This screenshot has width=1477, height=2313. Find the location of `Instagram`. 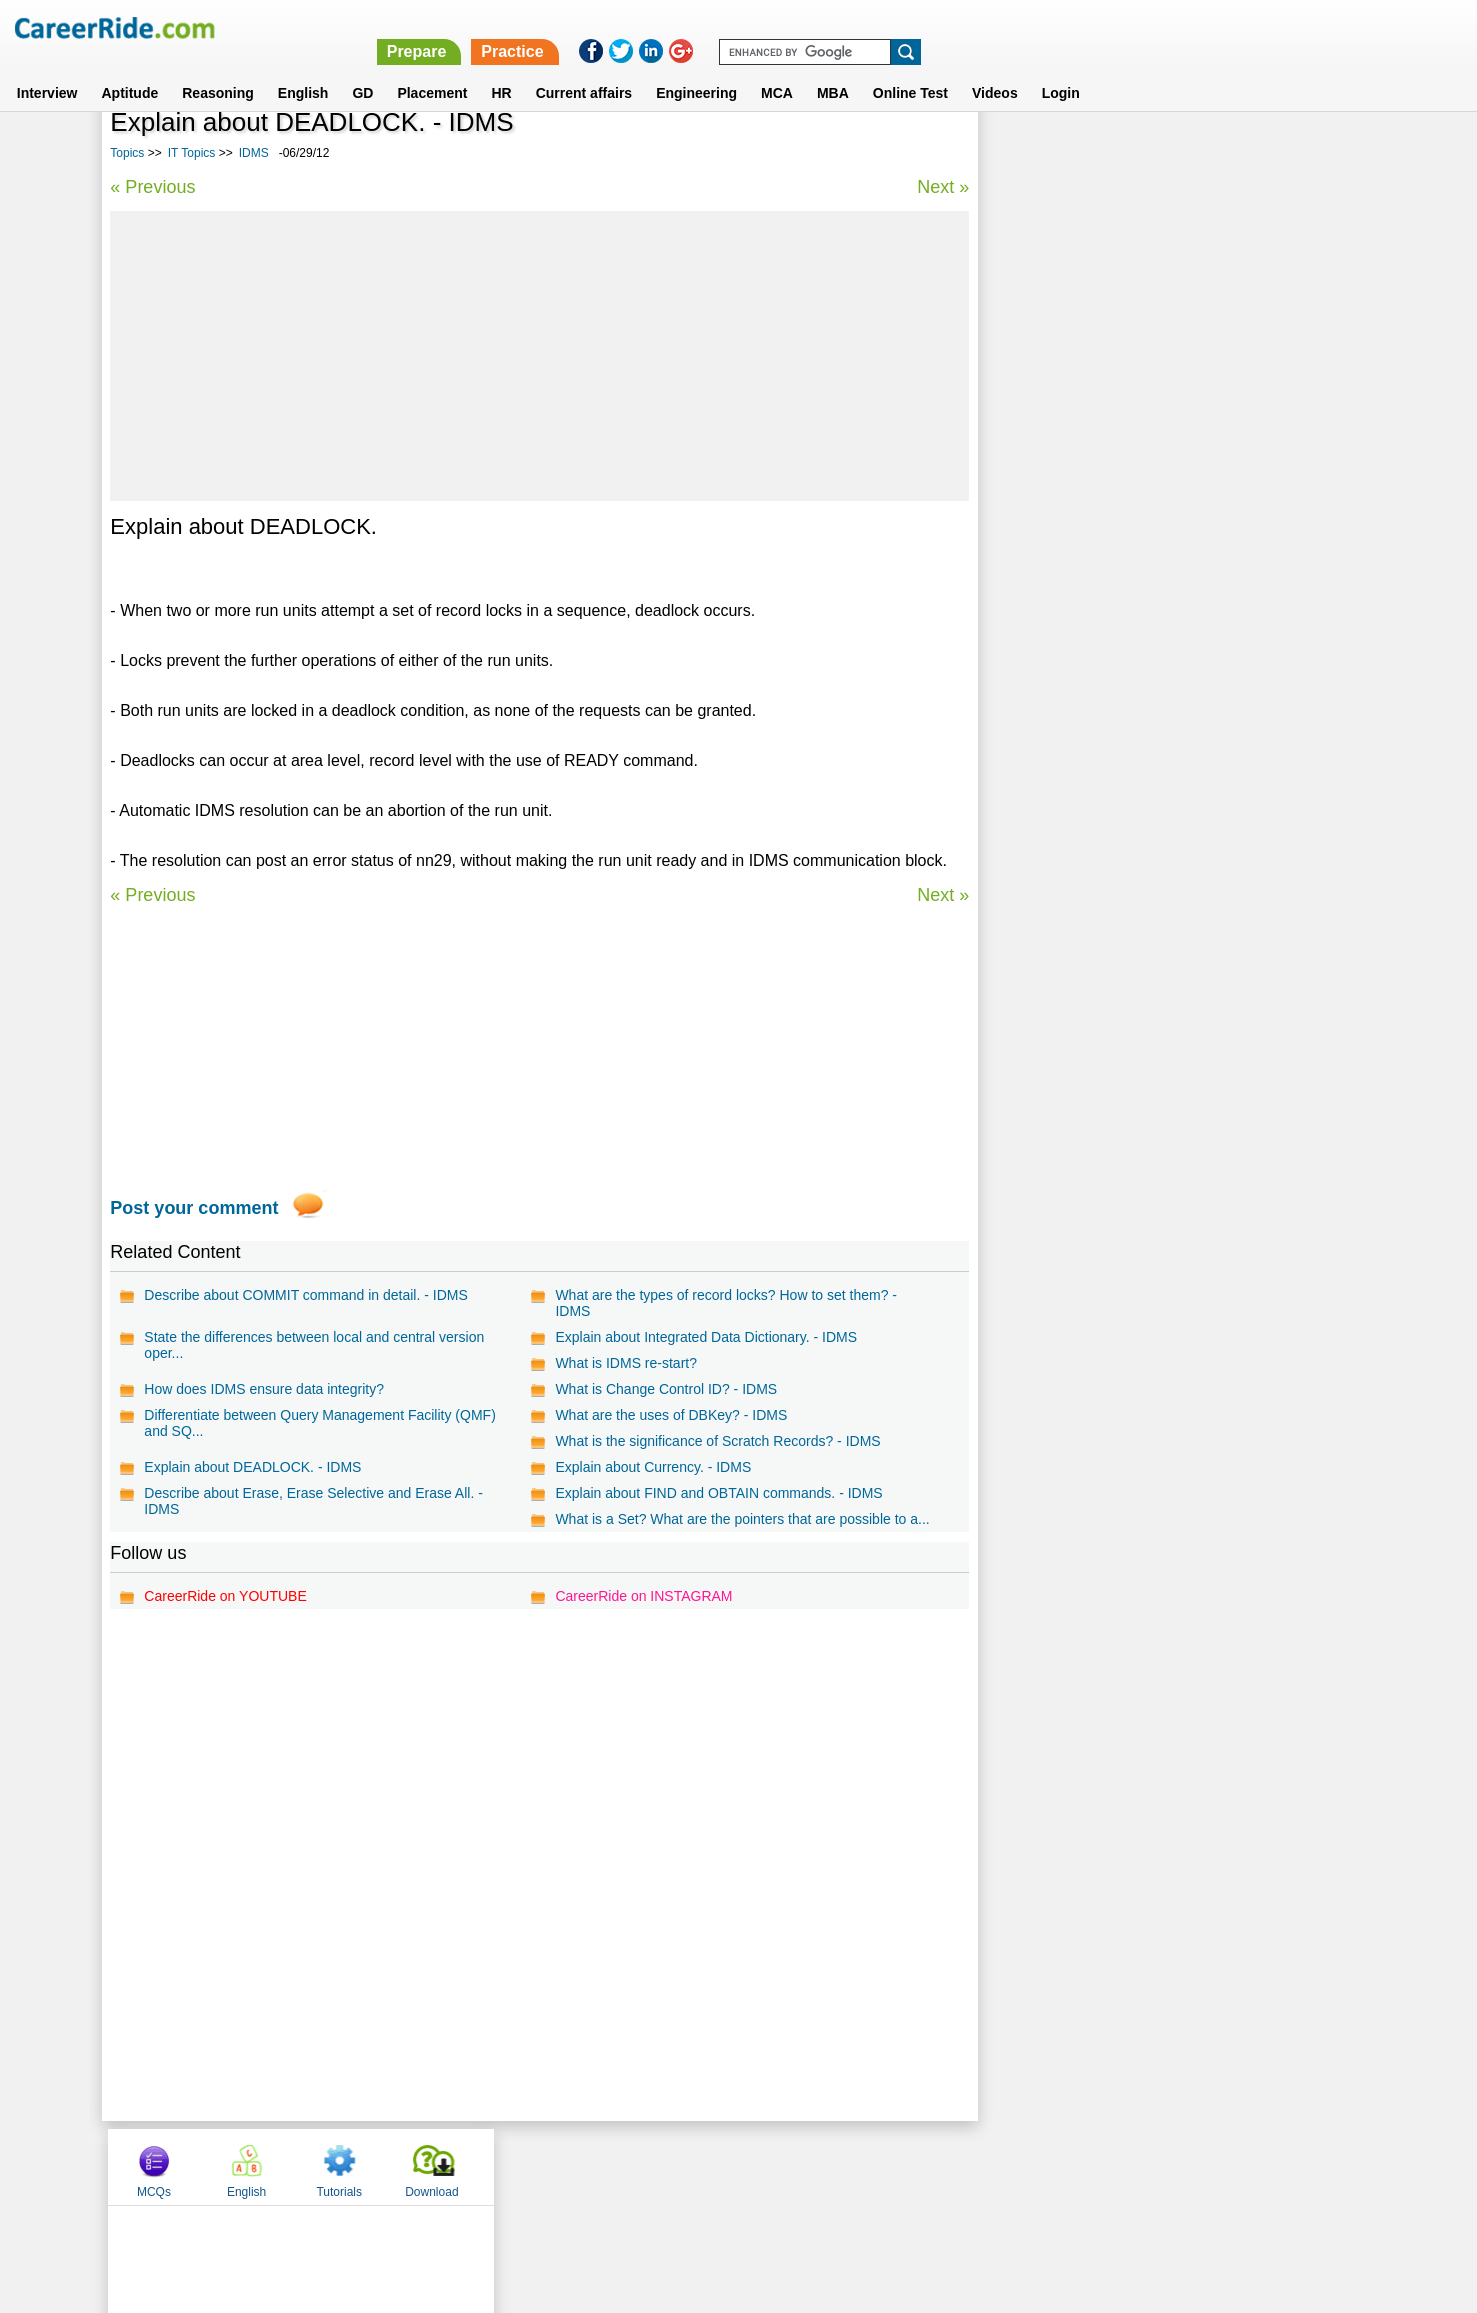

Instagram is located at coordinates (958, 2182).